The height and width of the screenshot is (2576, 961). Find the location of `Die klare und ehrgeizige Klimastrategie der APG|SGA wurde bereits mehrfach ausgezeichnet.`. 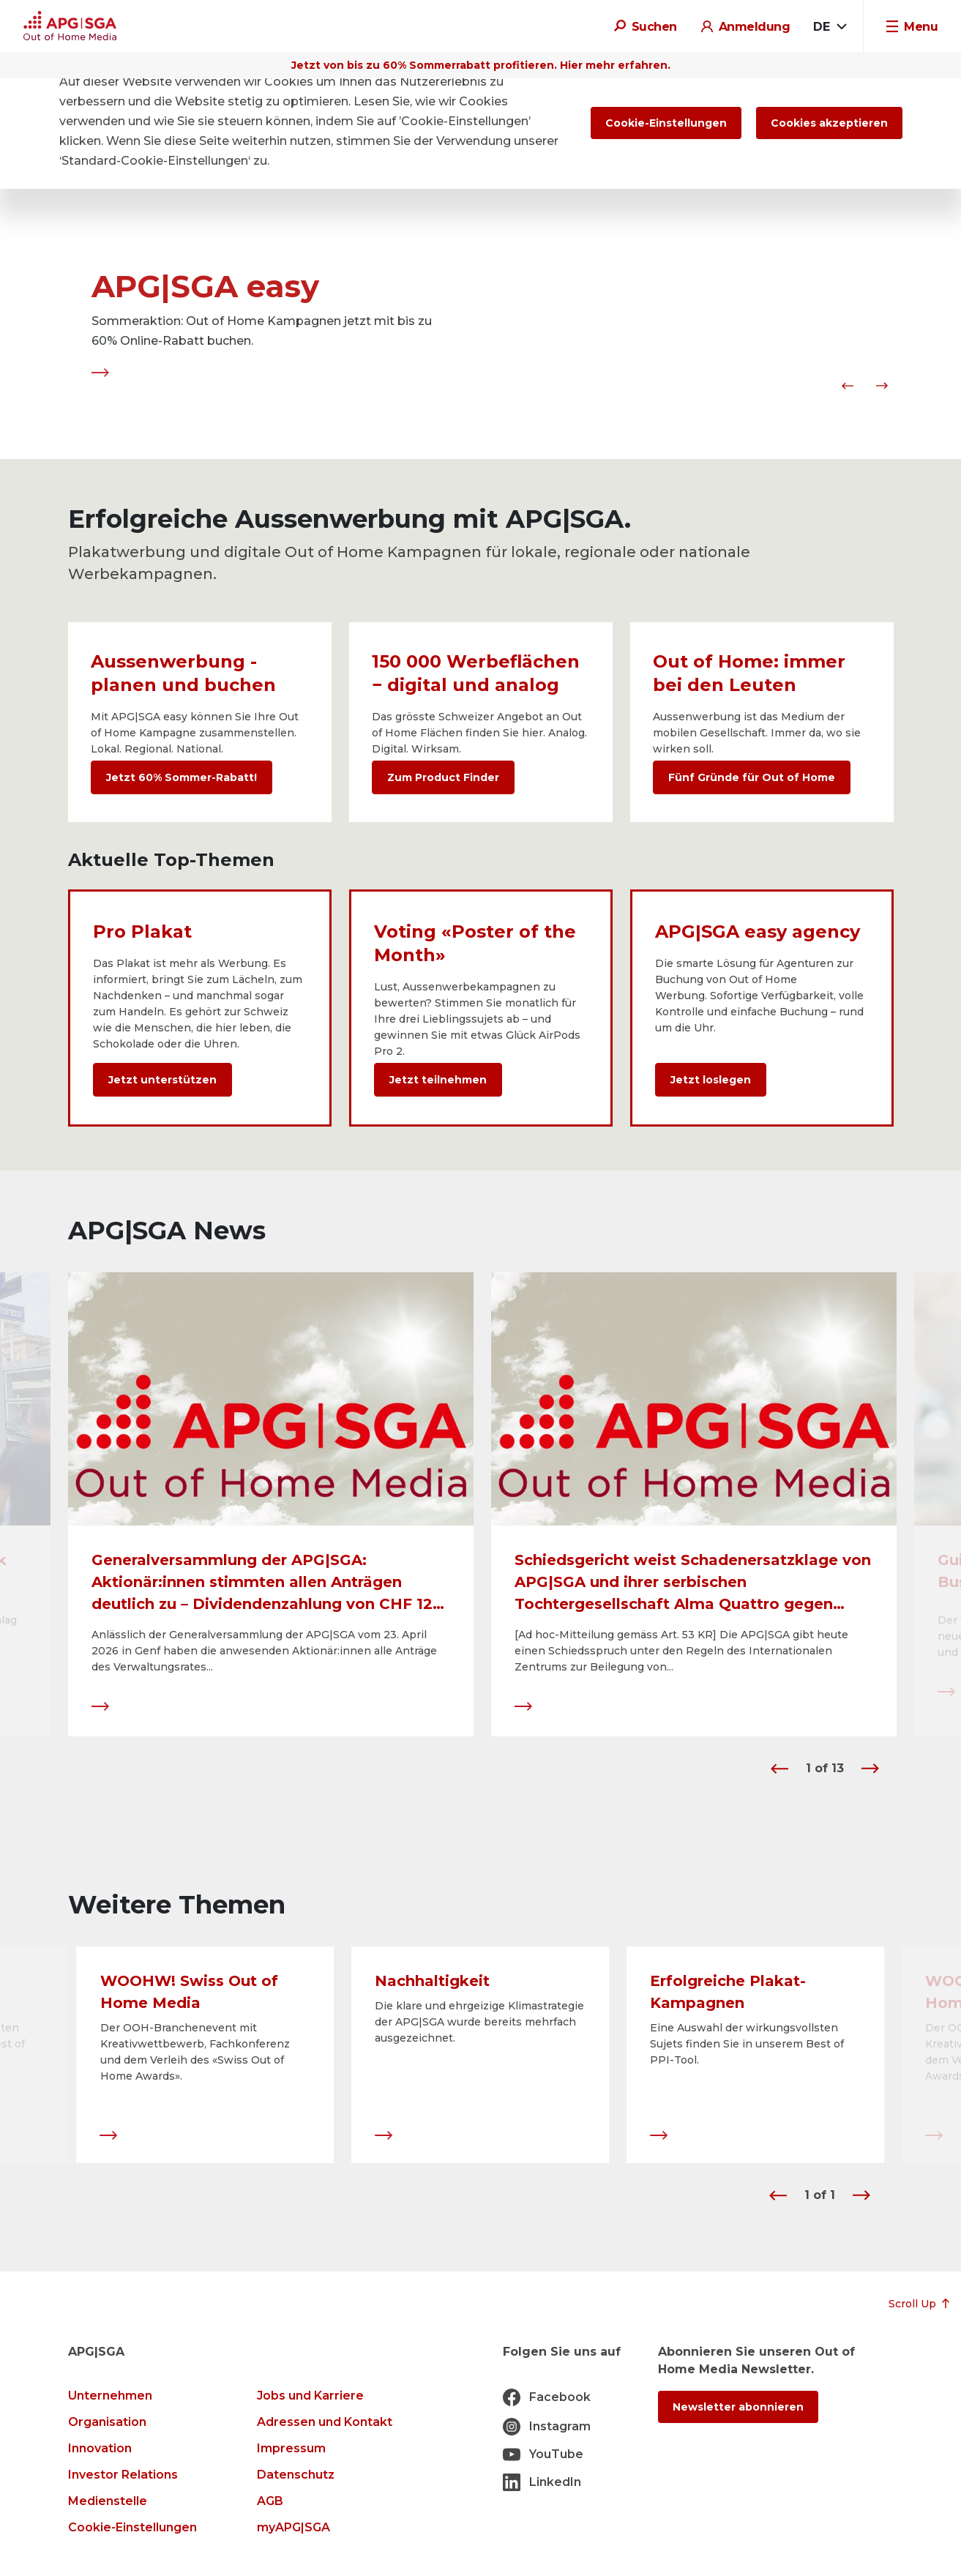

Die klare und ehrgeizige Klimastrategie der APG|SGA wurde bereits mehrfach ausgezeichnet. is located at coordinates (479, 2022).